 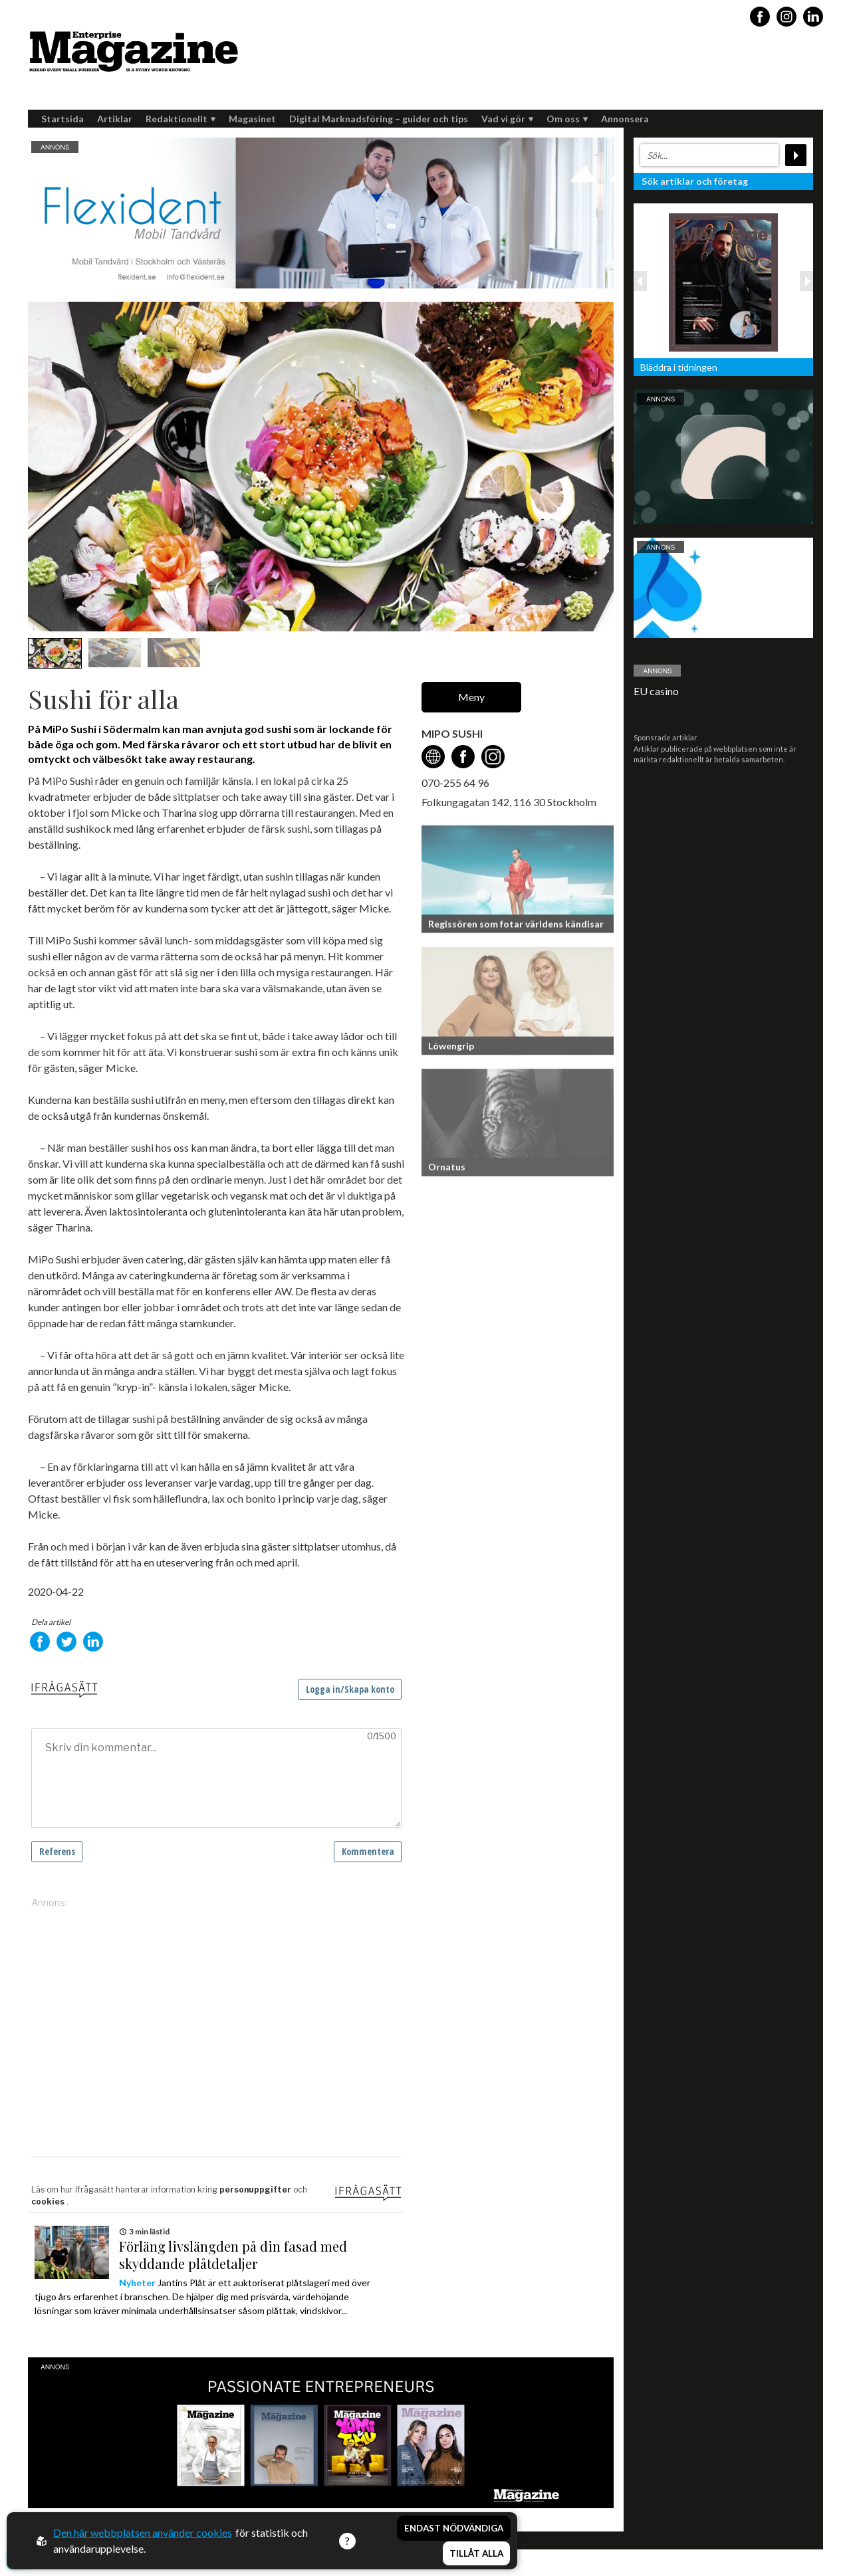 What do you see at coordinates (378, 118) in the screenshot?
I see `Digital Marknadsföring – guider och tips` at bounding box center [378, 118].